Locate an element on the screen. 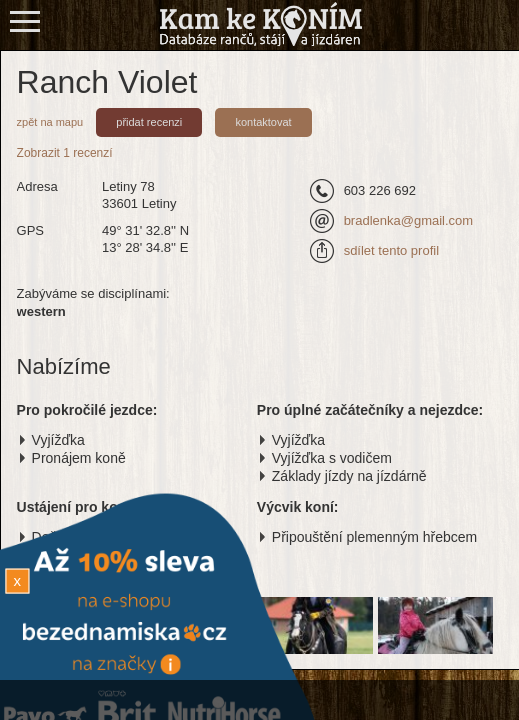  sdílet tento profil is located at coordinates (391, 250).